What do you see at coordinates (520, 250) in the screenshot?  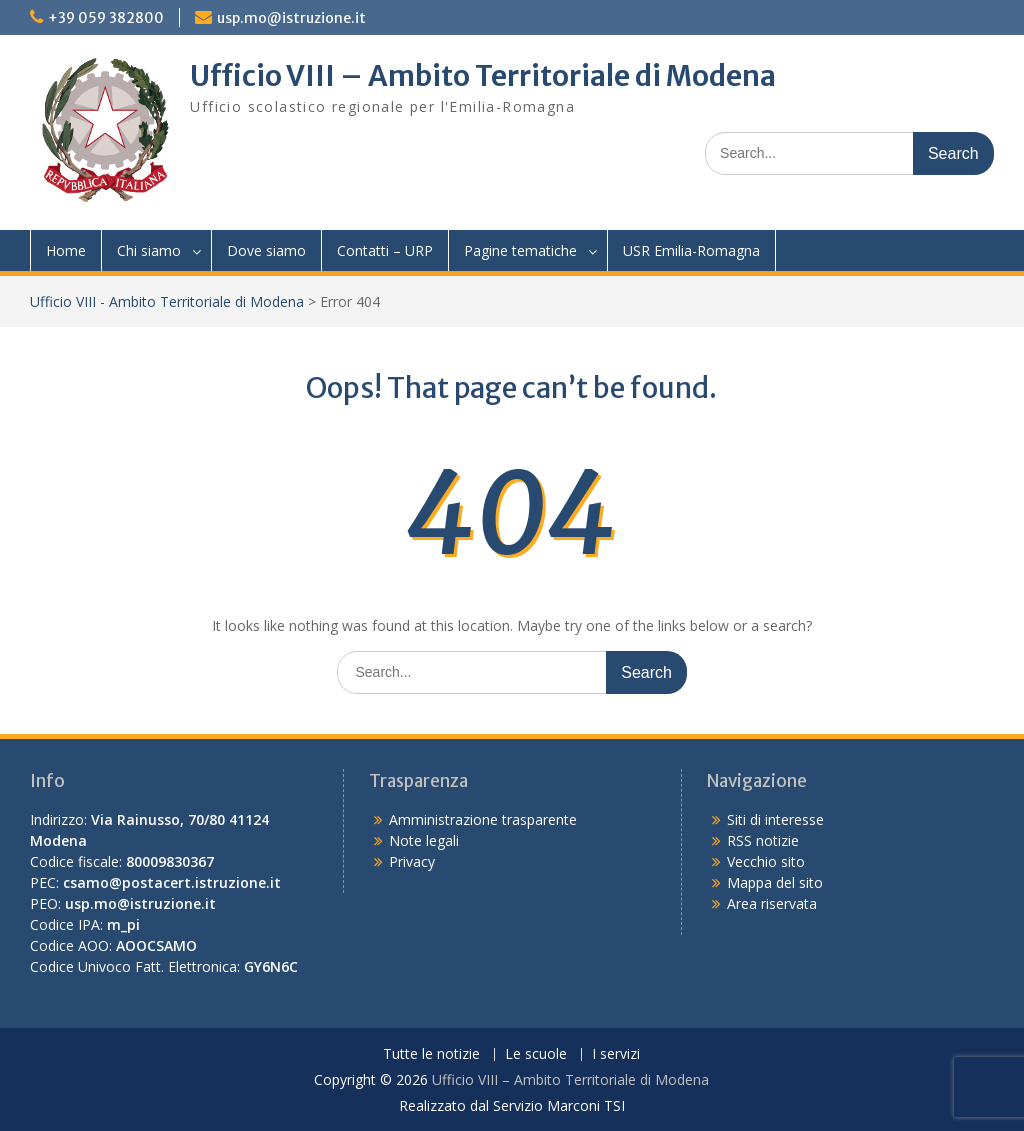 I see `Pagine tematiche` at bounding box center [520, 250].